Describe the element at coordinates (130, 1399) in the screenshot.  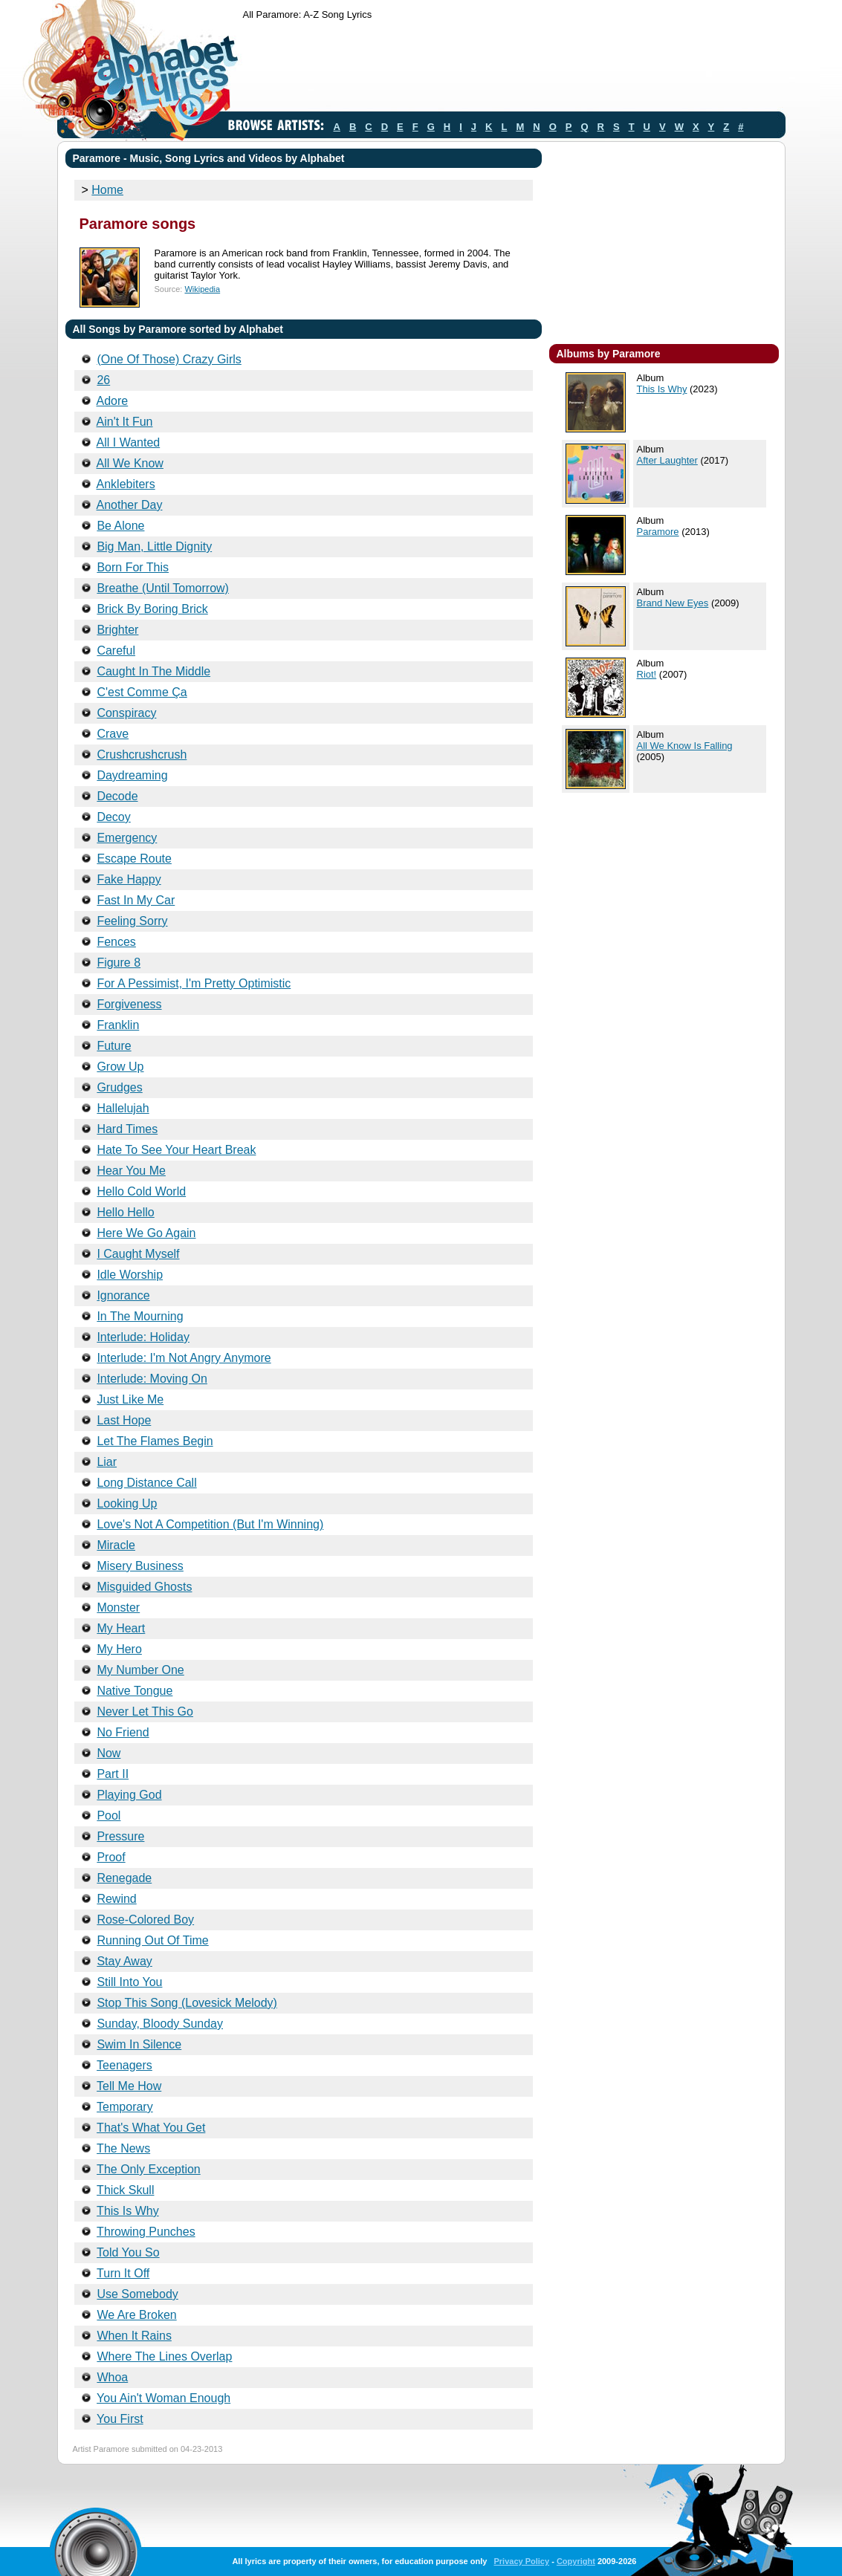
I see `Just Like Me` at that location.